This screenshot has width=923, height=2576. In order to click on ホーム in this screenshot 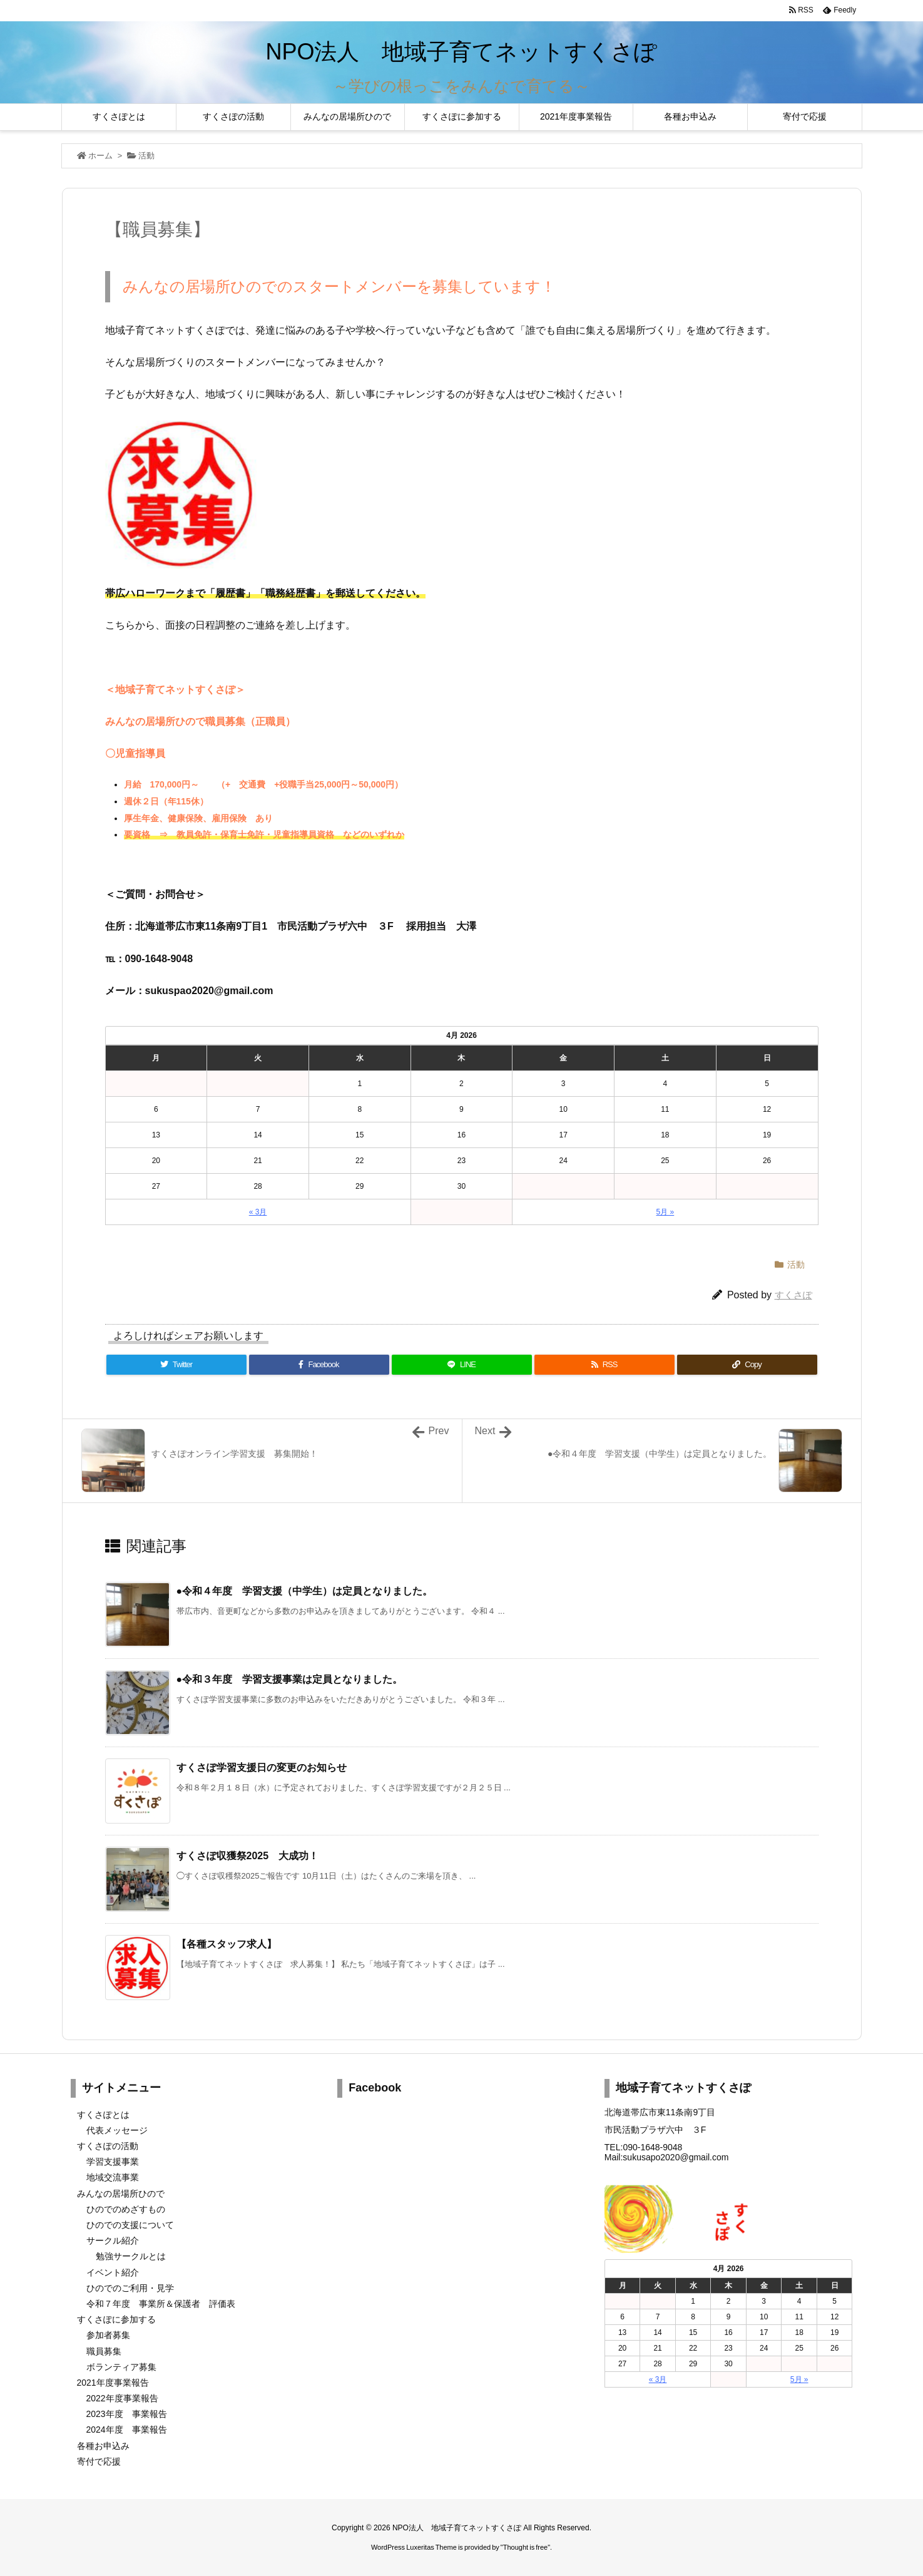, I will do `click(100, 155)`.